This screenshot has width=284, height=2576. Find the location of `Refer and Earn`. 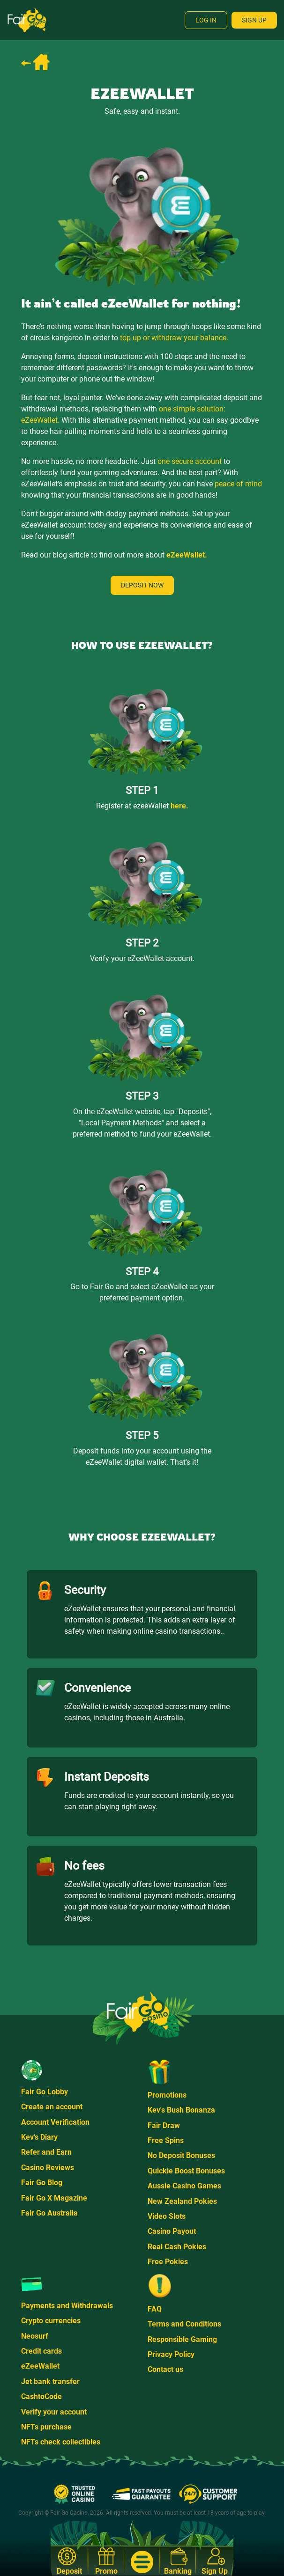

Refer and Earn is located at coordinates (46, 2152).